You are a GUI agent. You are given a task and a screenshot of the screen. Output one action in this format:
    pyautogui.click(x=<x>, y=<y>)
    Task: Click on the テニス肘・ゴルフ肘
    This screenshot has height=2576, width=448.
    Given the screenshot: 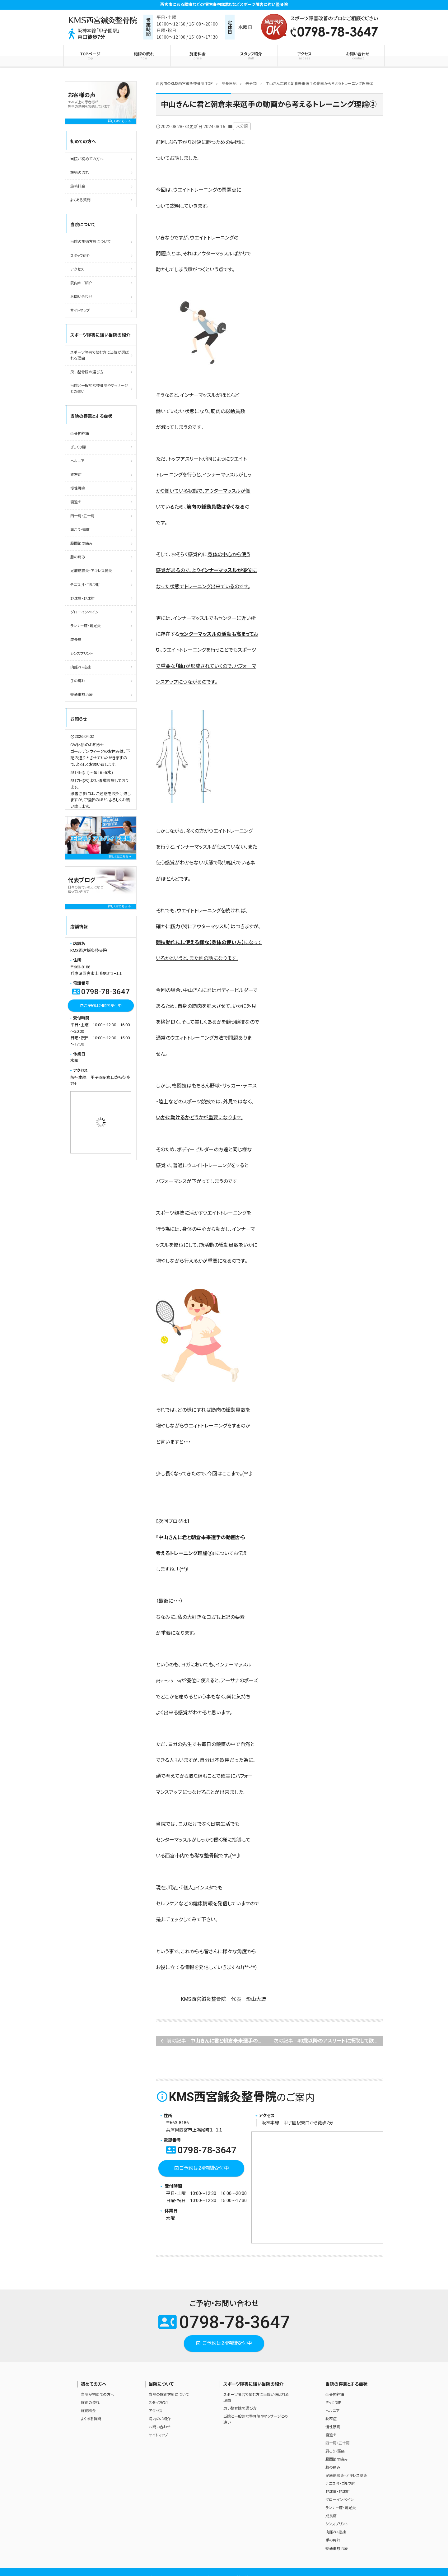 What is the action you would take?
    pyautogui.click(x=85, y=585)
    